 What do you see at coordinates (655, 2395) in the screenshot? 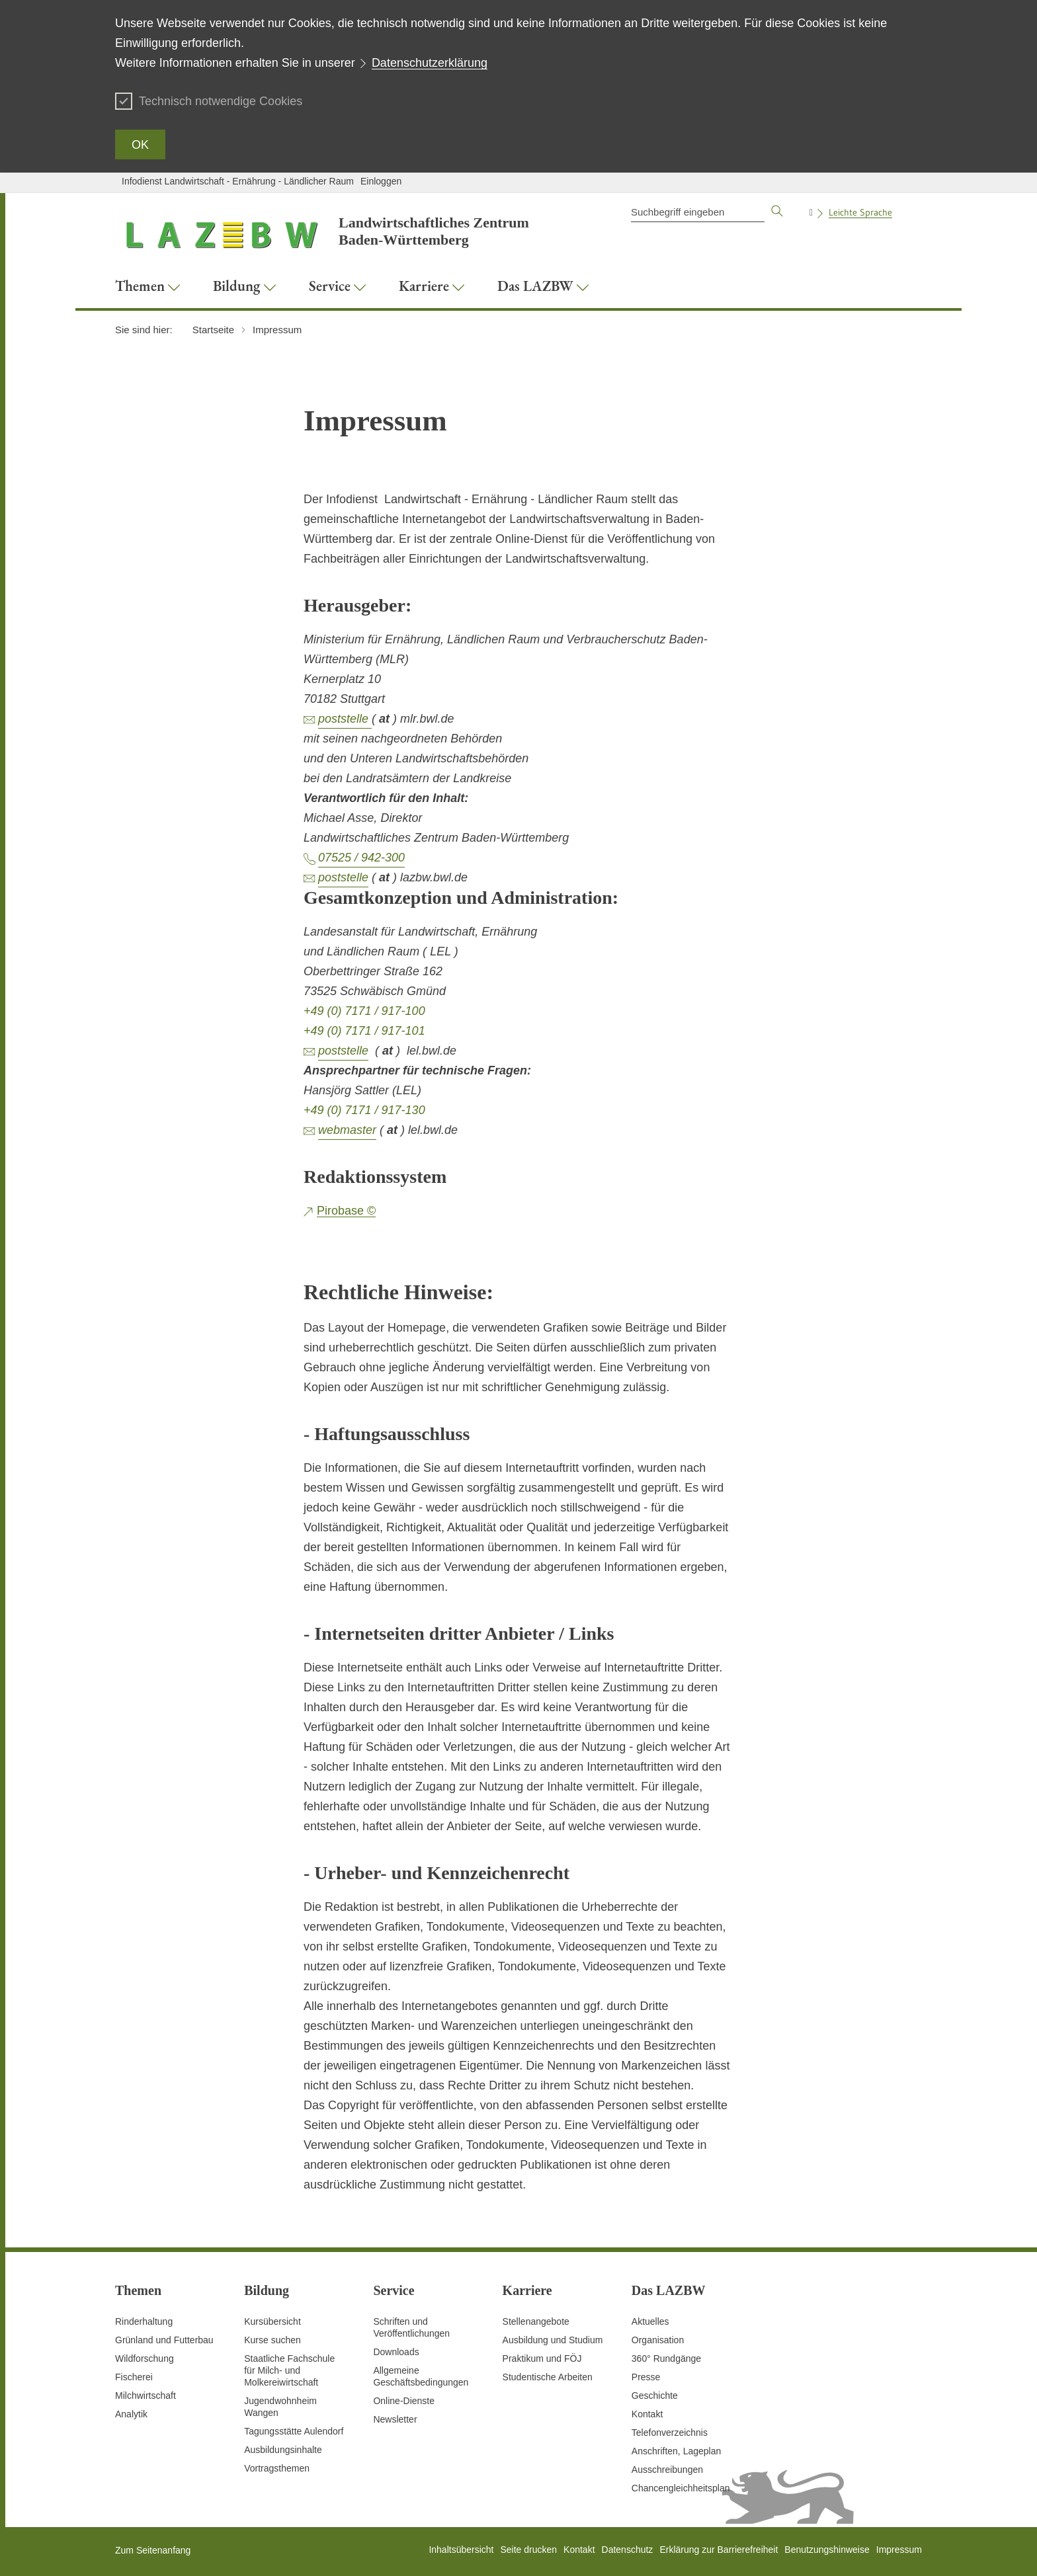
I see `Geschichte` at bounding box center [655, 2395].